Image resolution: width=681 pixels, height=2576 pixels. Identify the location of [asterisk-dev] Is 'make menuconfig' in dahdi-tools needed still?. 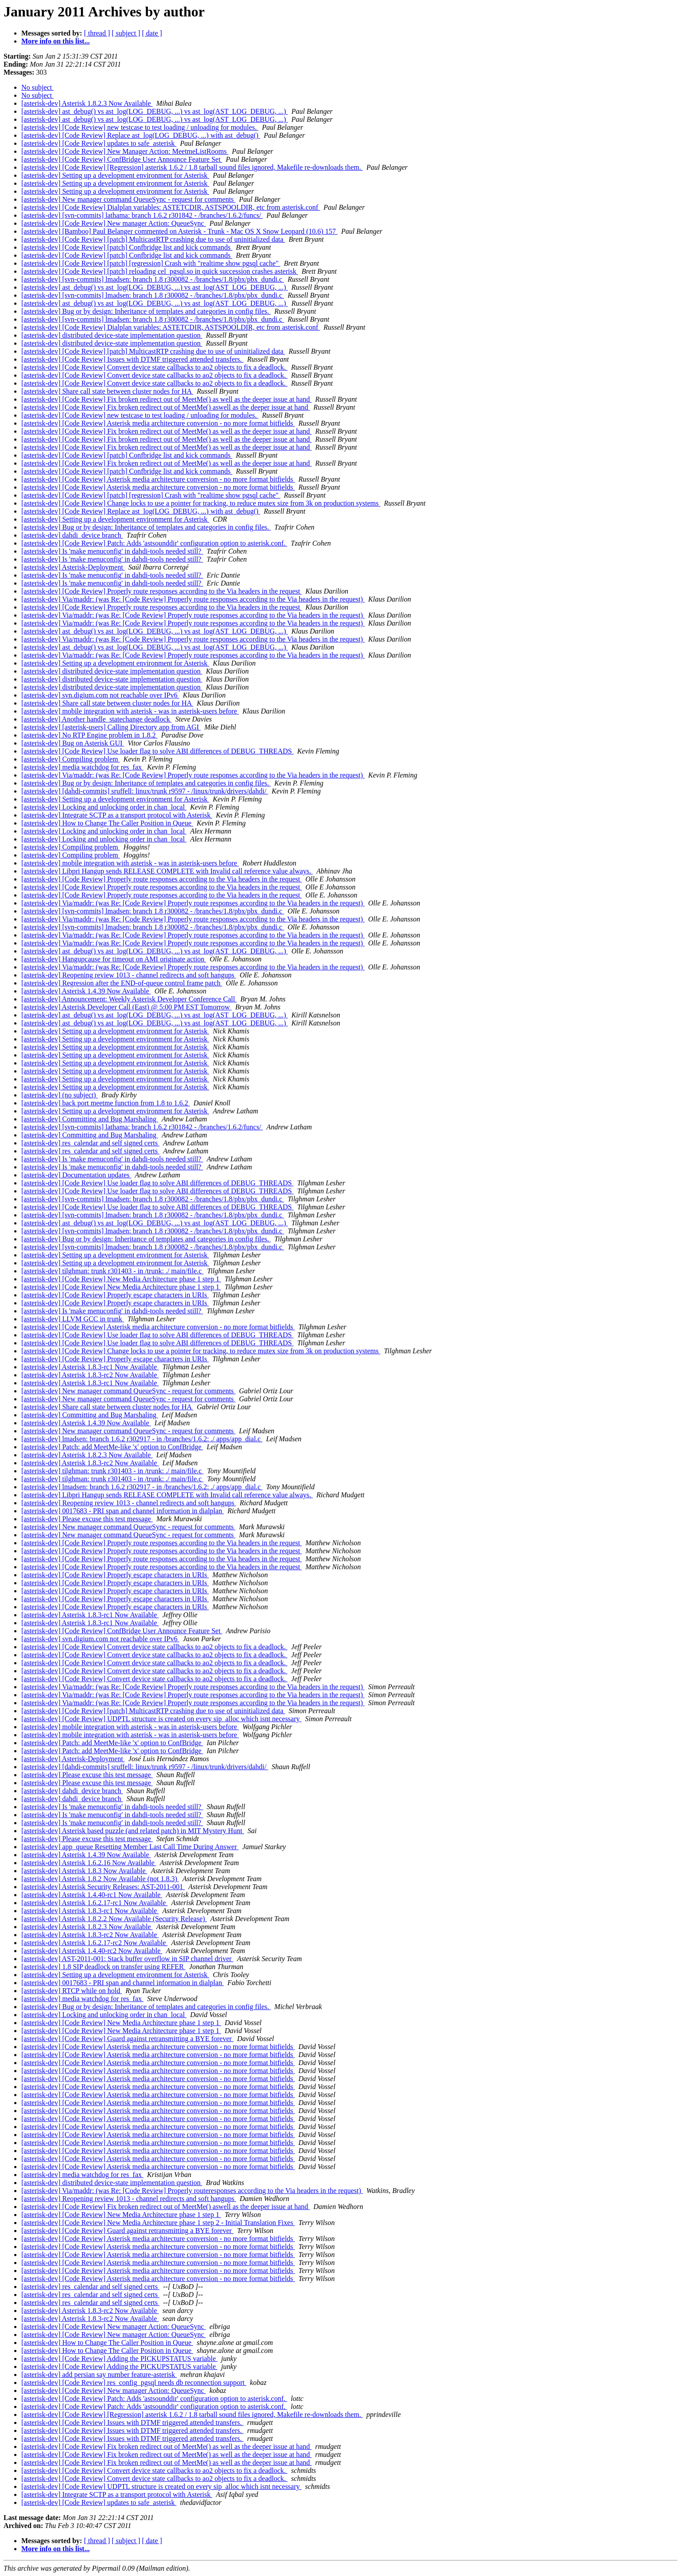
(112, 551).